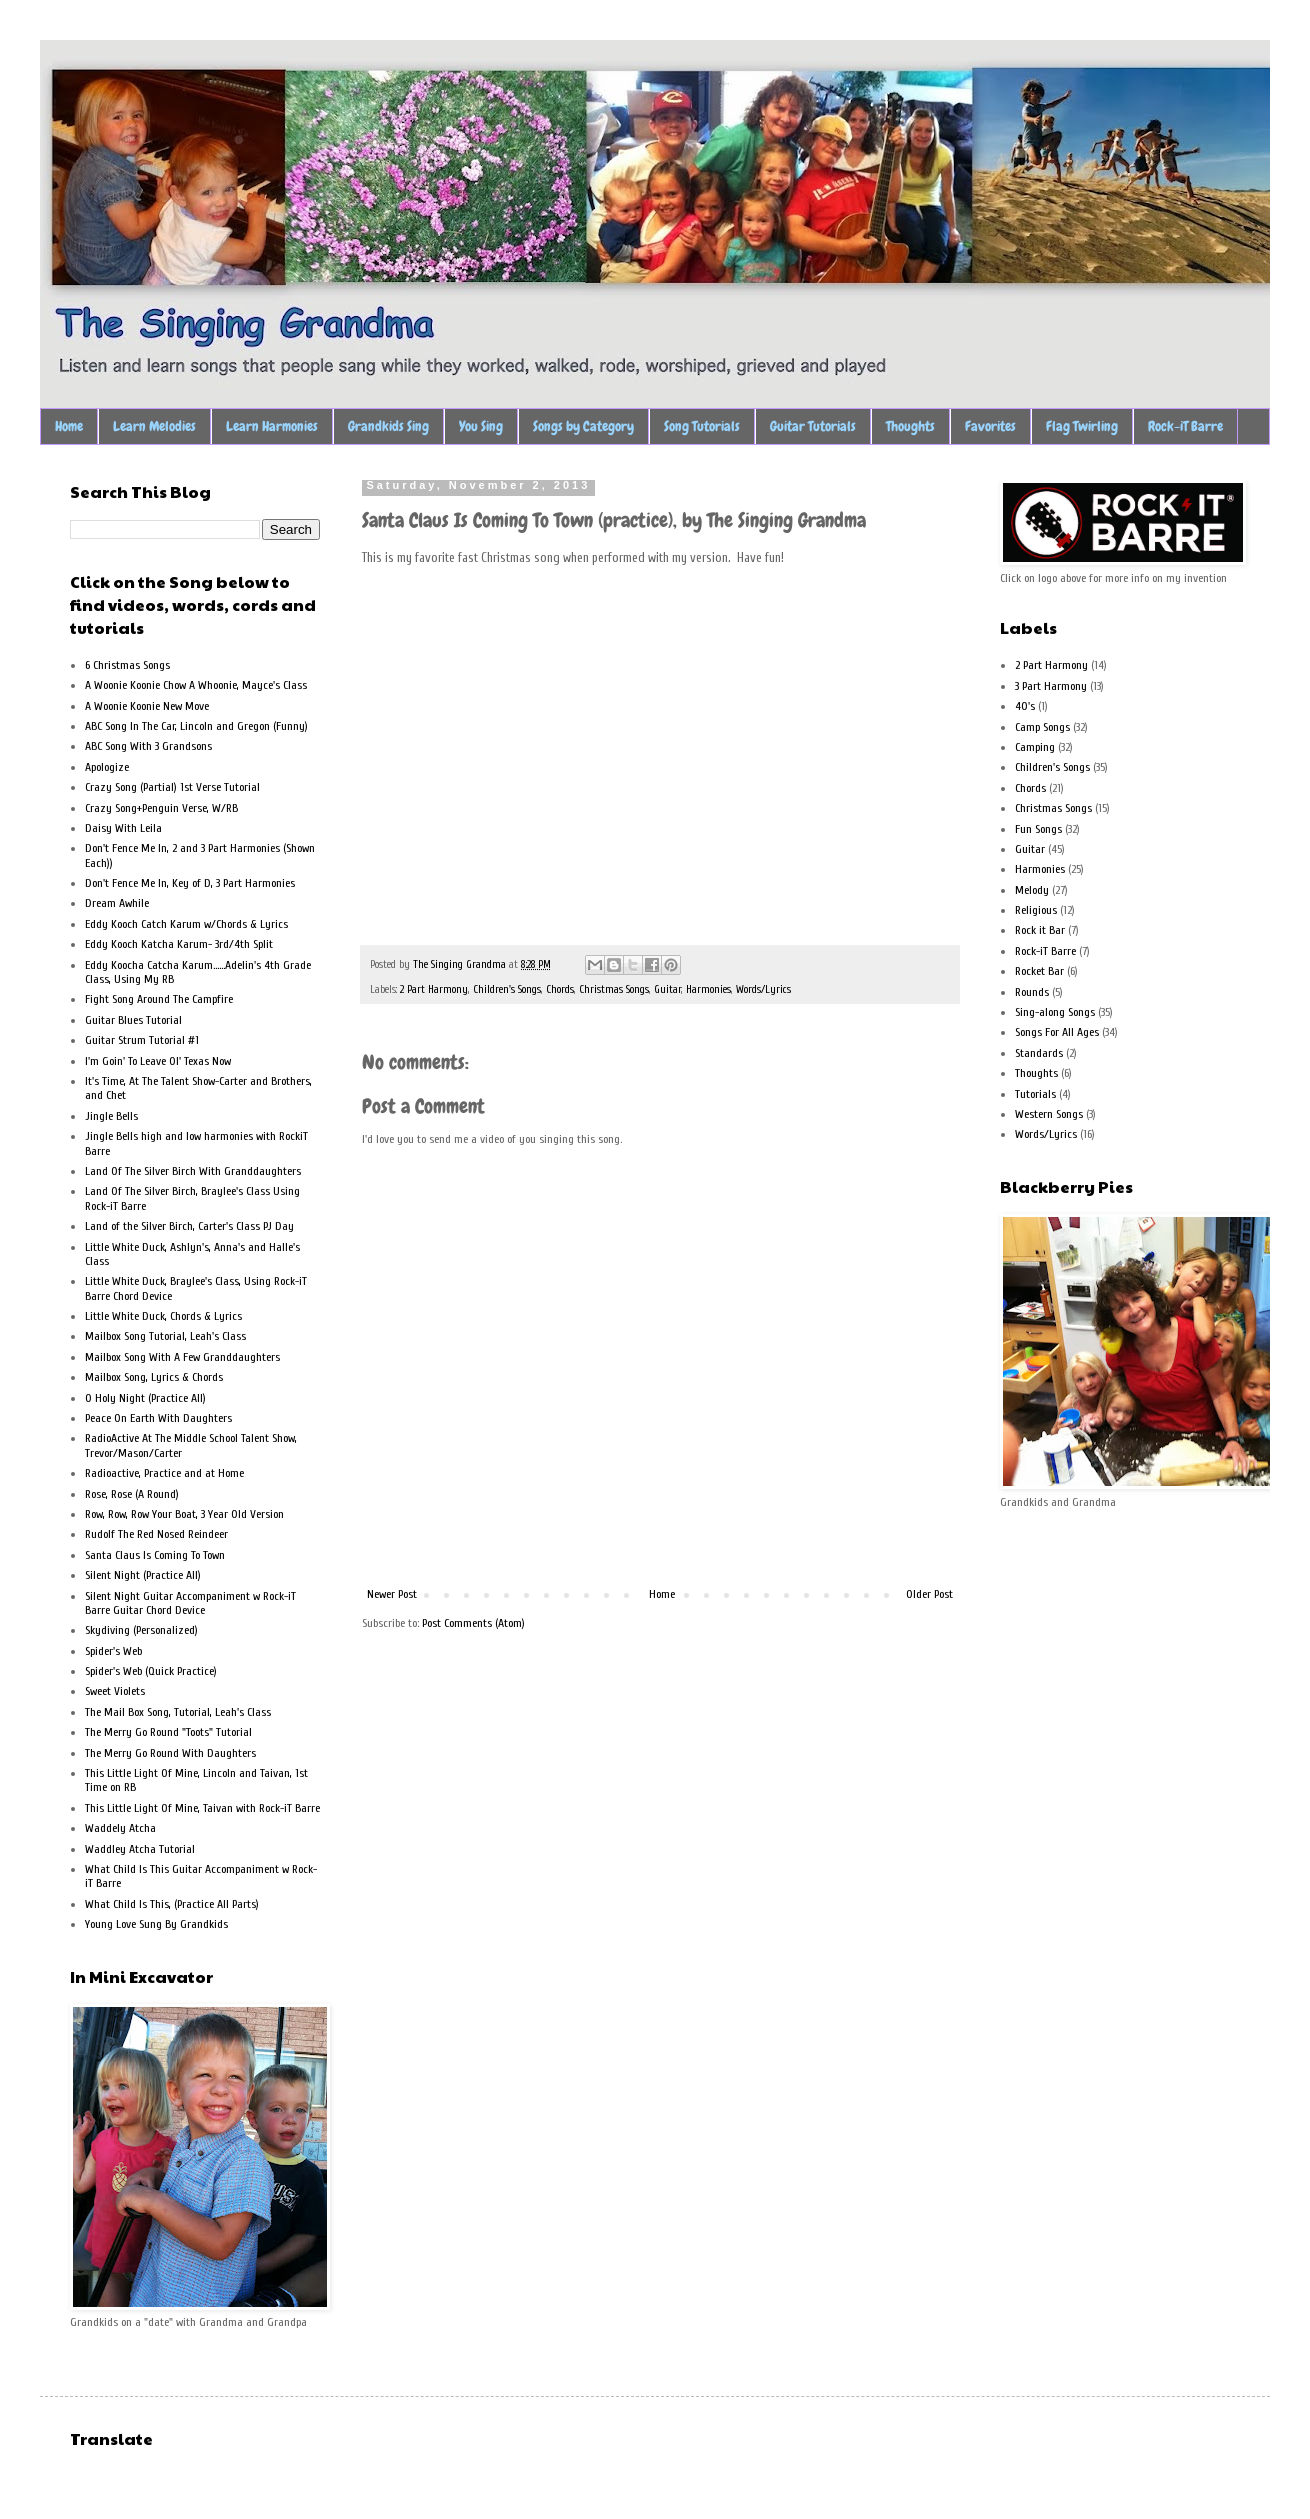 The image size is (1310, 2519). What do you see at coordinates (159, 999) in the screenshot?
I see `Fight Song Around The Campfire` at bounding box center [159, 999].